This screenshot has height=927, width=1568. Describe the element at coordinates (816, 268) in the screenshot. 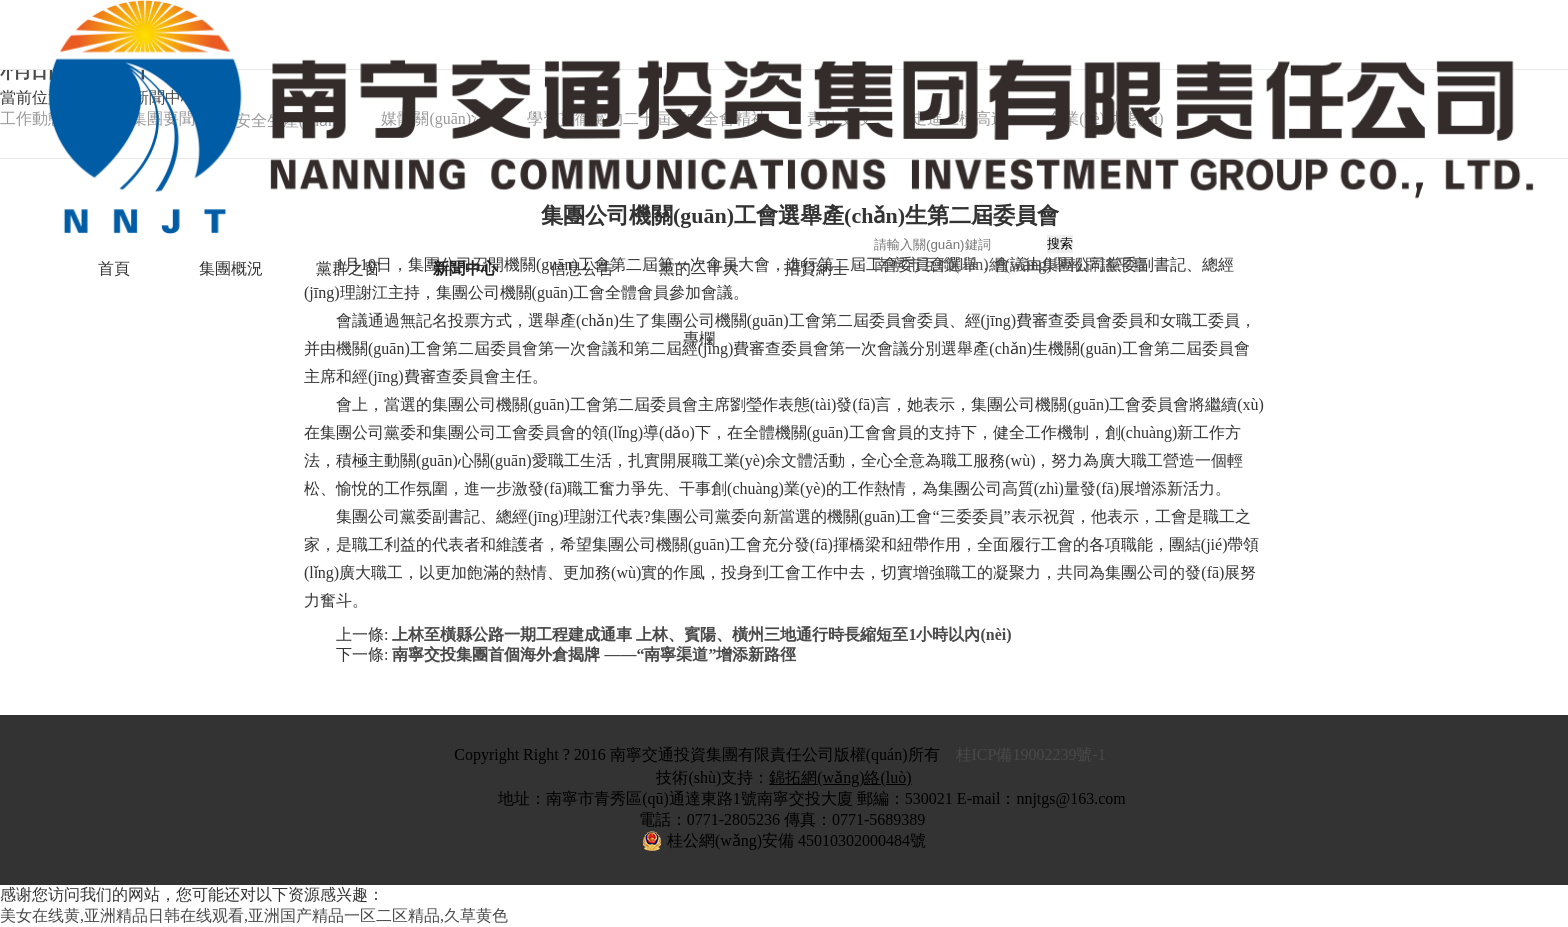

I see `招賢納士` at that location.